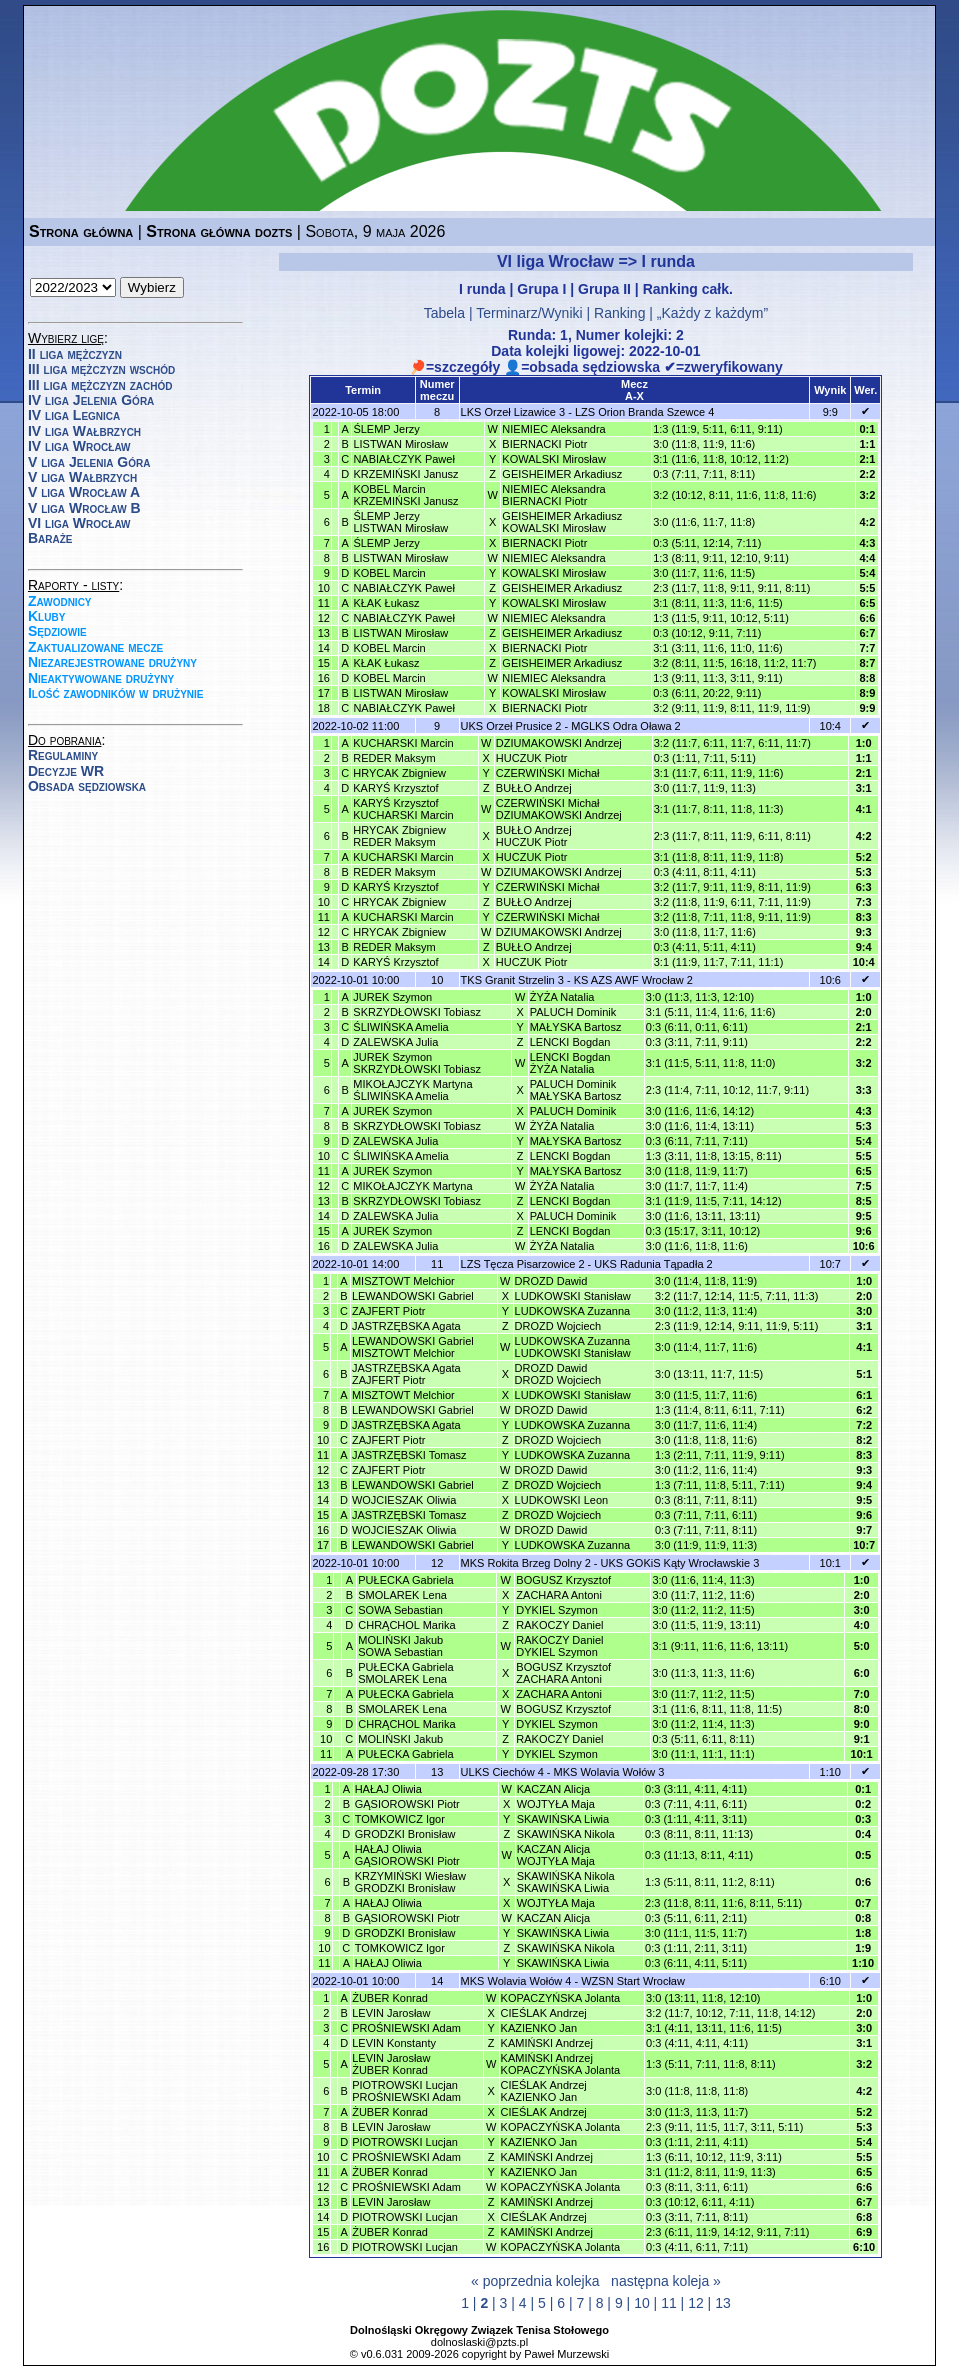  I want to click on KRZYMIŃSKI WiesławGRODZKI Bronisław, so click(410, 1882).